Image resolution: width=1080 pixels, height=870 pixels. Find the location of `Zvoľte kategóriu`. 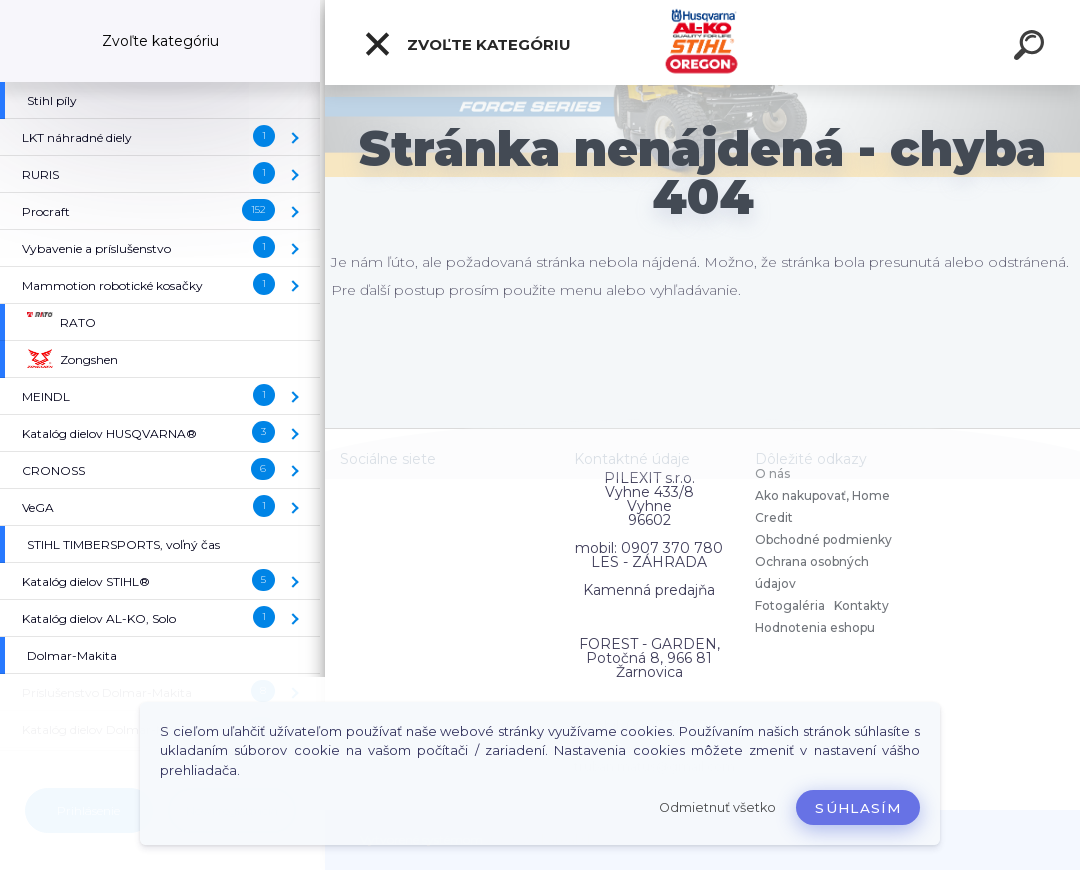

Zvoľte kategóriu is located at coordinates (467, 44).